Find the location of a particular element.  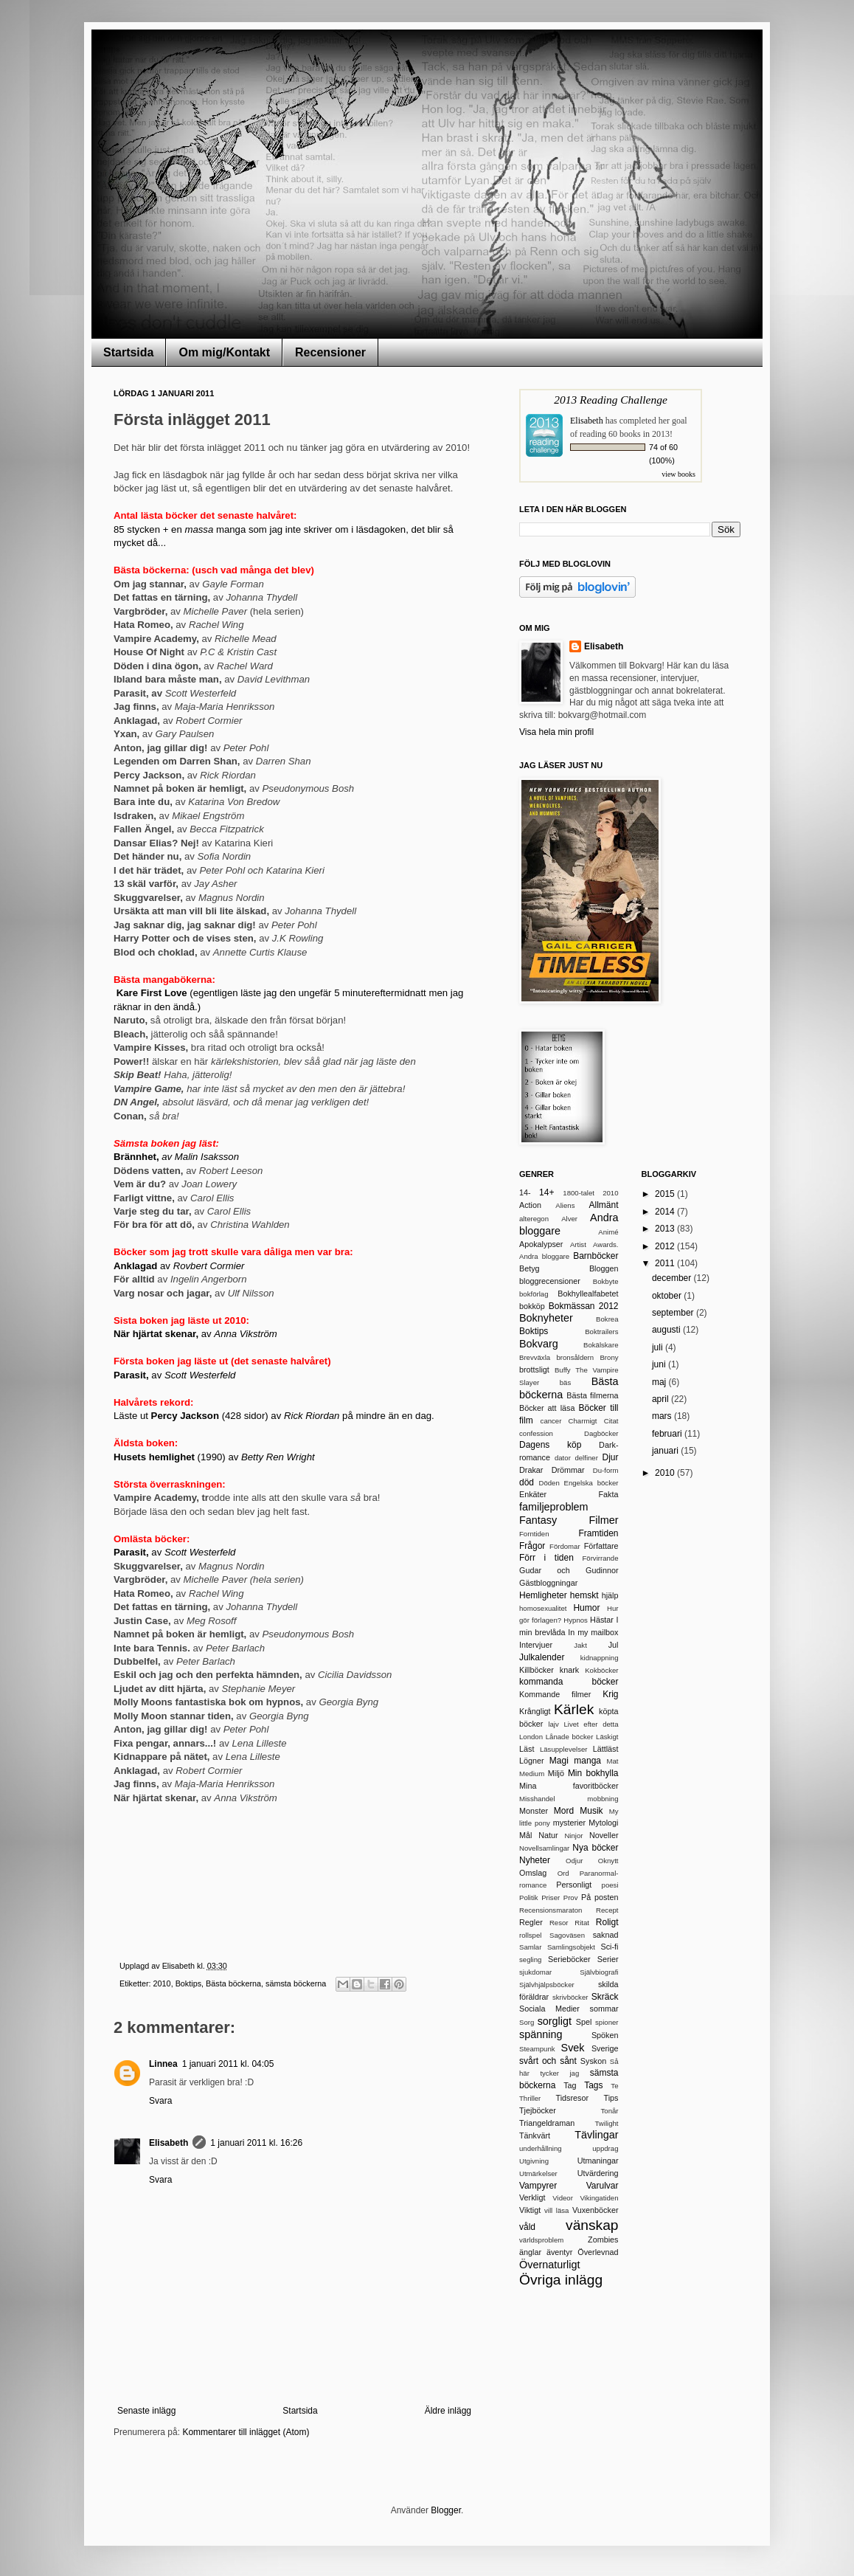

Författare is located at coordinates (601, 1545).